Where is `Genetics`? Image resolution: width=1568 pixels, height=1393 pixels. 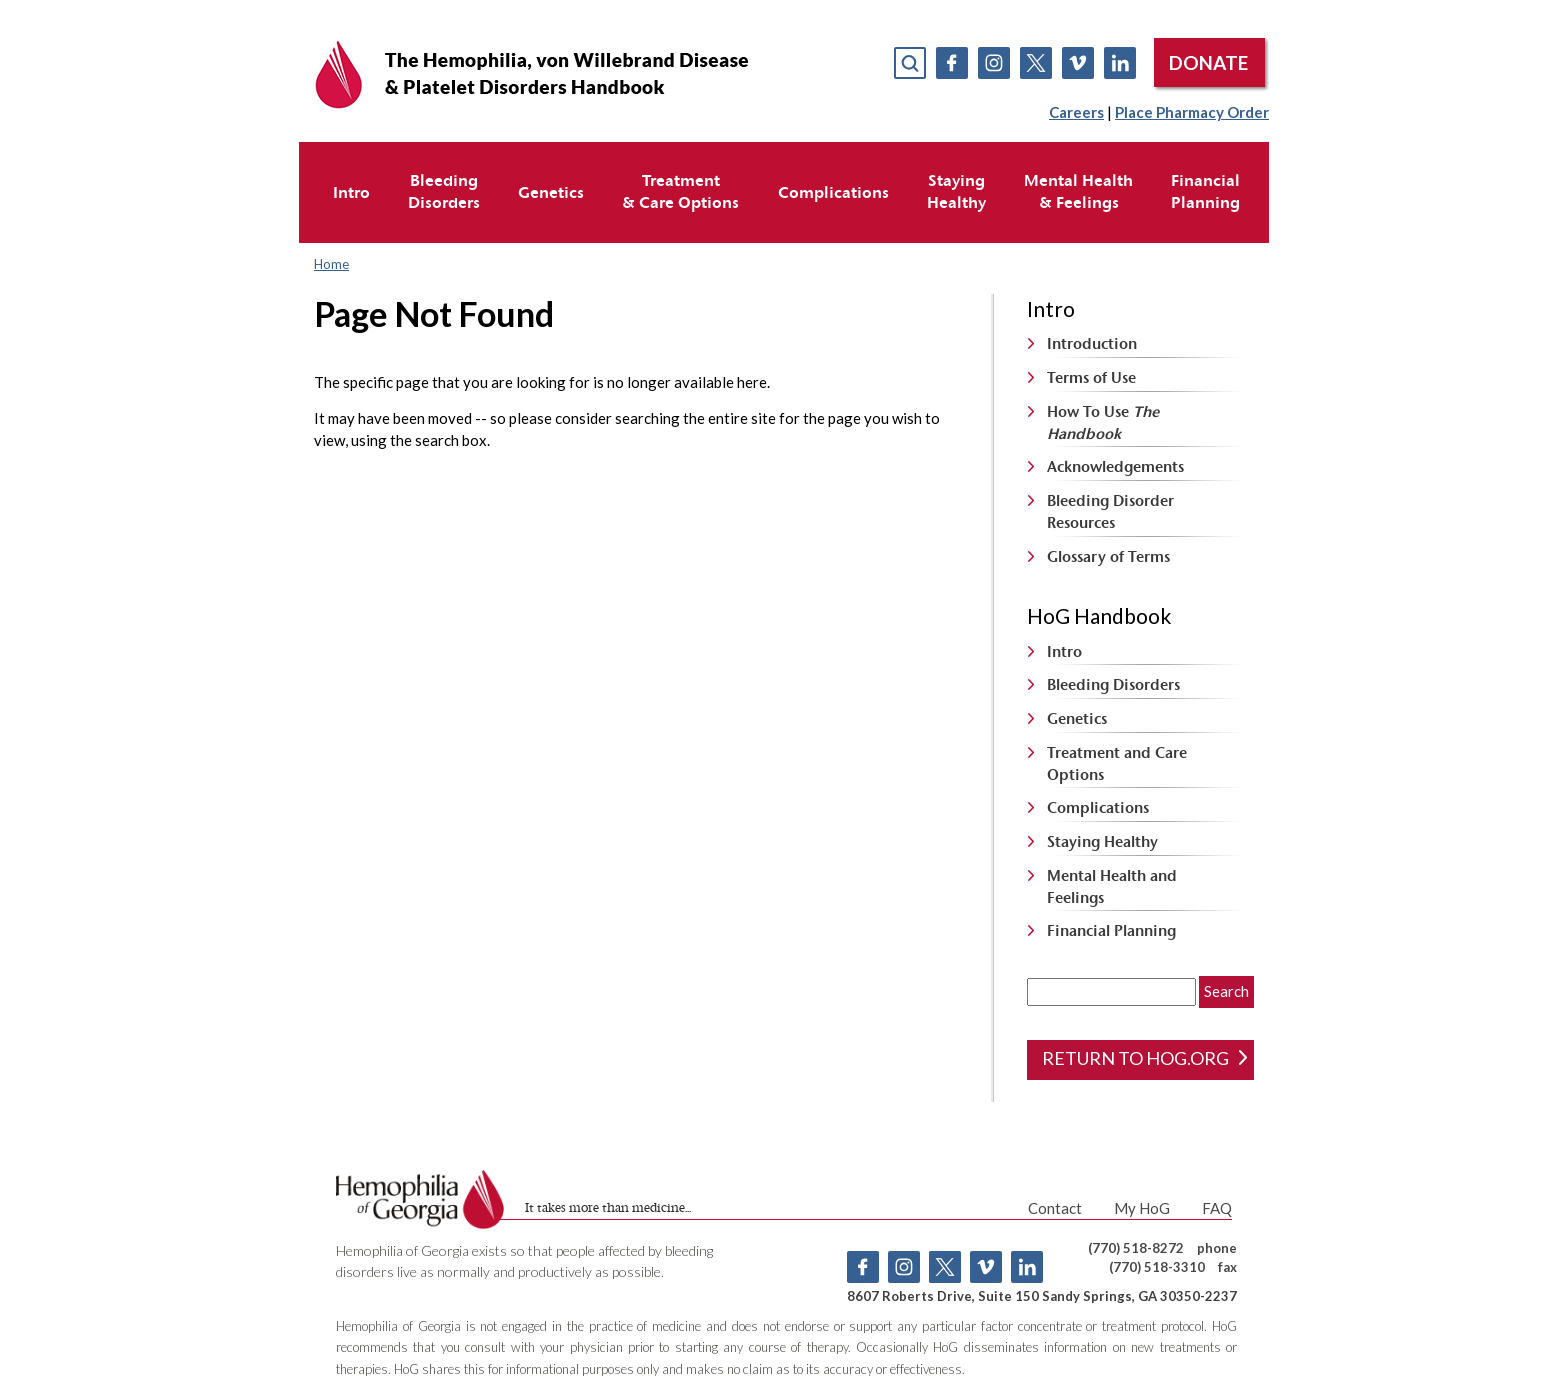 Genetics is located at coordinates (551, 192).